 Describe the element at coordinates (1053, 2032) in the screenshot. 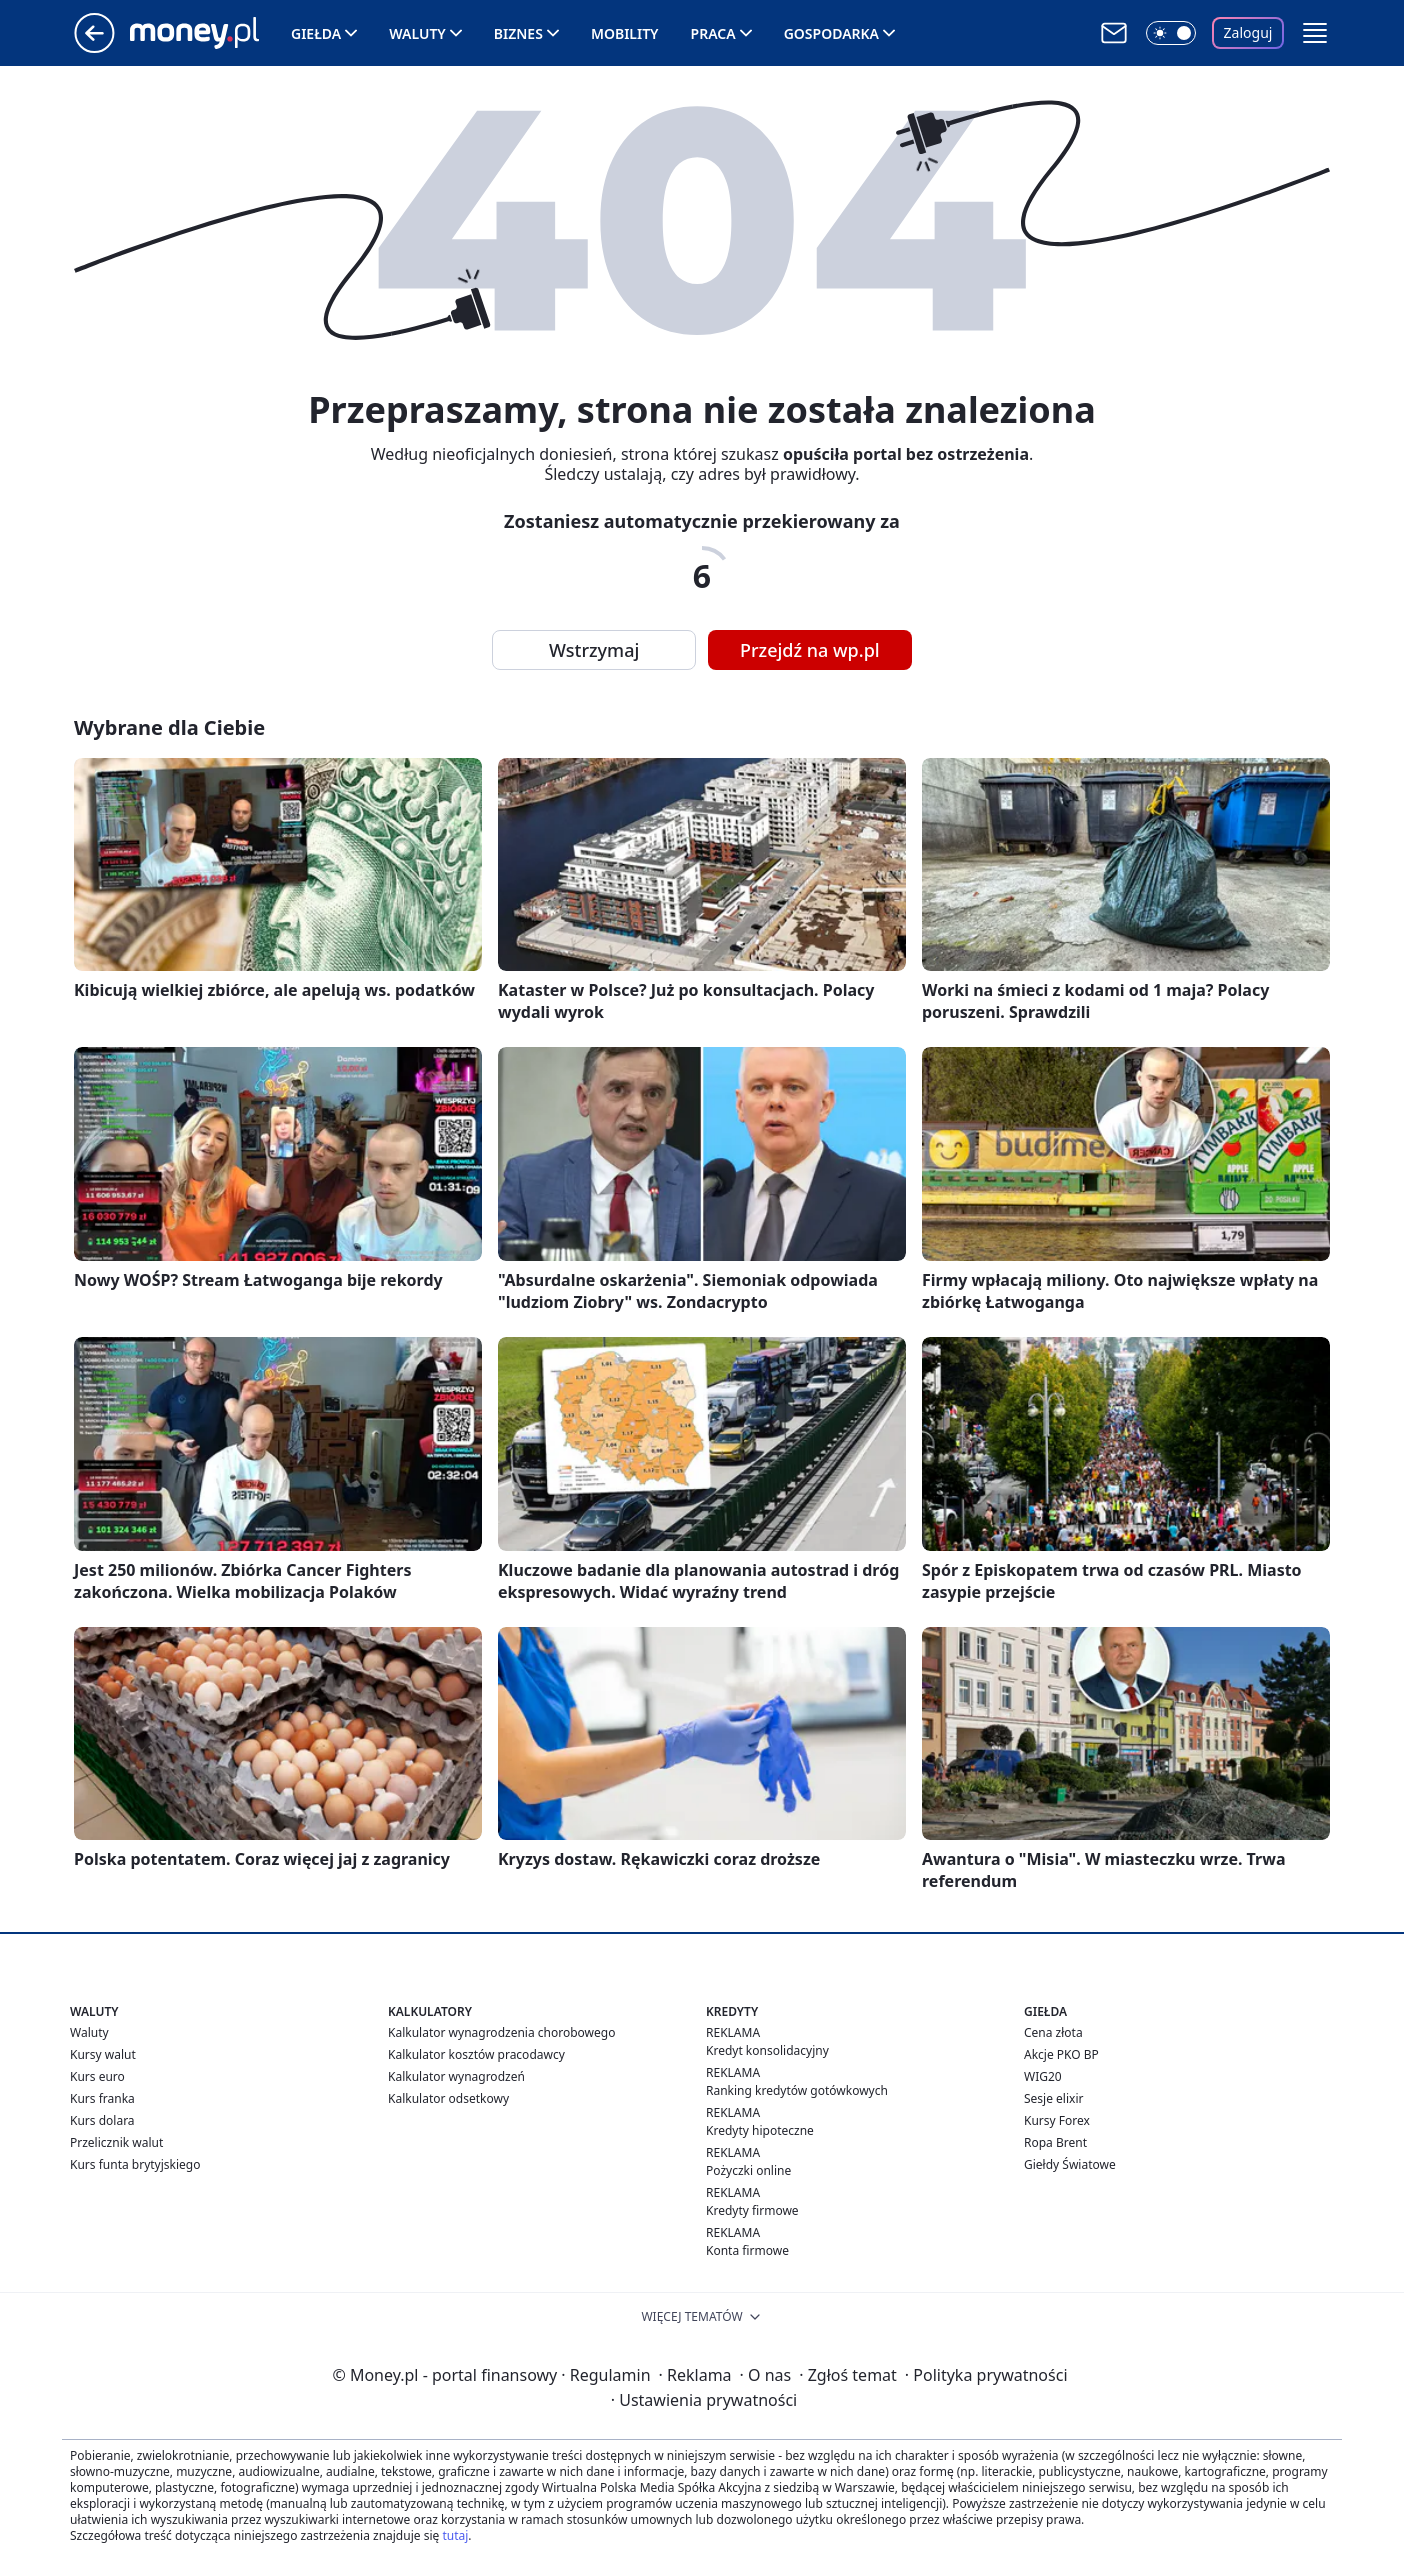

I see `Cena złota` at that location.